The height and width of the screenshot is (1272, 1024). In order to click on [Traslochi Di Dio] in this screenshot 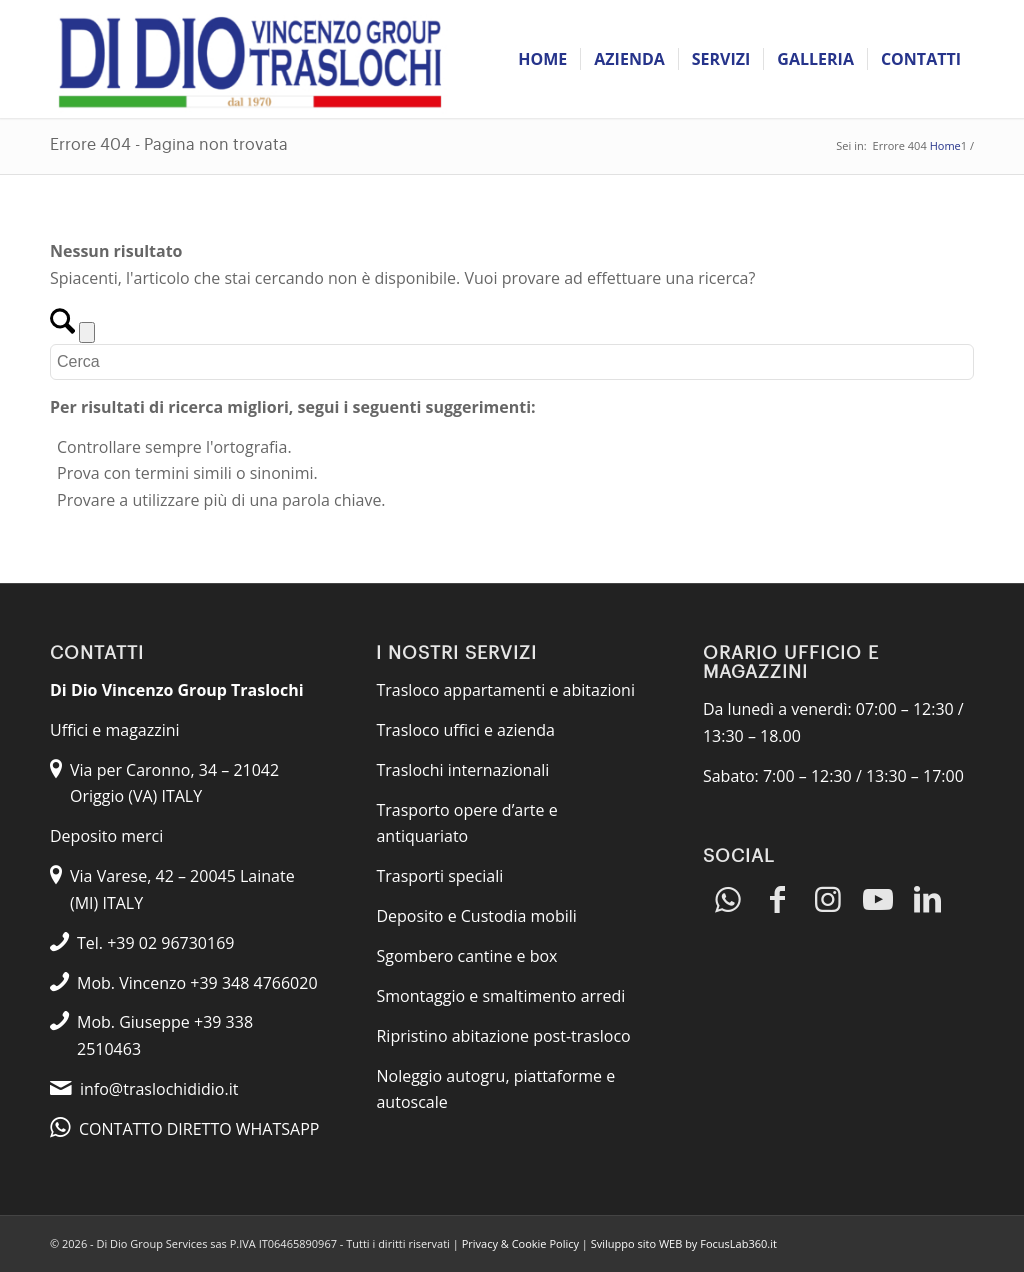, I will do `click(249, 59)`.